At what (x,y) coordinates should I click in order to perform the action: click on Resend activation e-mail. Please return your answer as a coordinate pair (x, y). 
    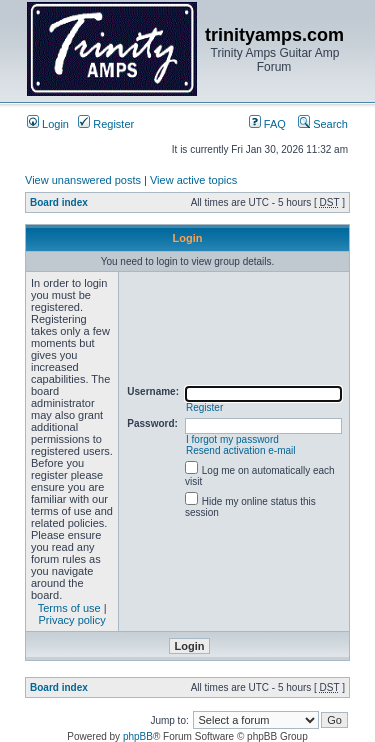
    Looking at the image, I should click on (241, 450).